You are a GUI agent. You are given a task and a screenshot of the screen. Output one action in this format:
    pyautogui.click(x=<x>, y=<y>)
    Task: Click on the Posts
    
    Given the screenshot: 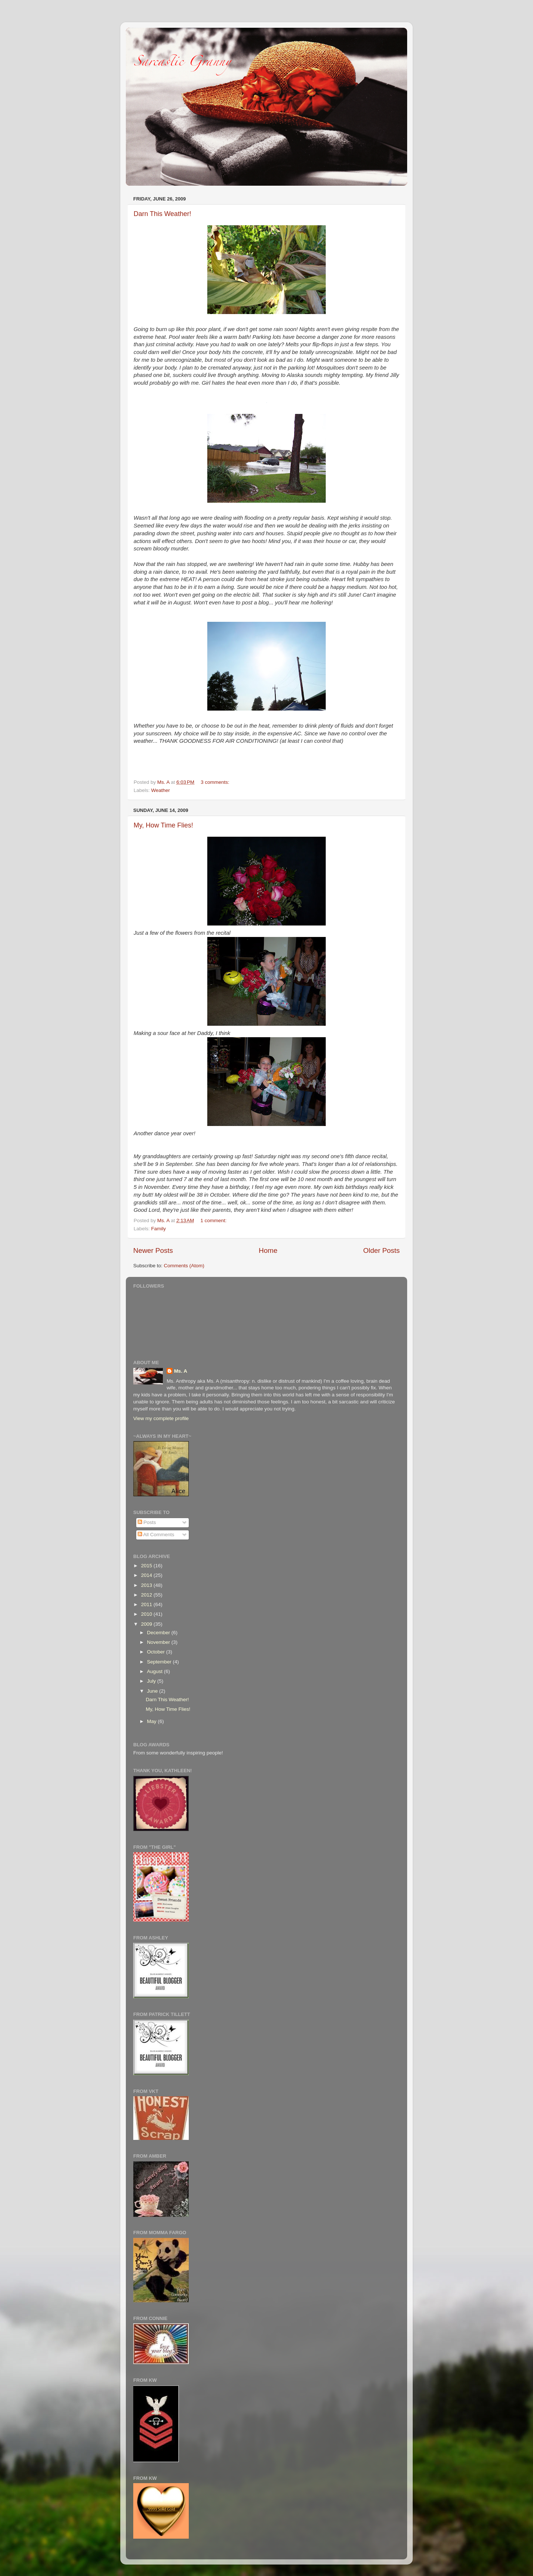 What is the action you would take?
    pyautogui.click(x=147, y=1522)
    